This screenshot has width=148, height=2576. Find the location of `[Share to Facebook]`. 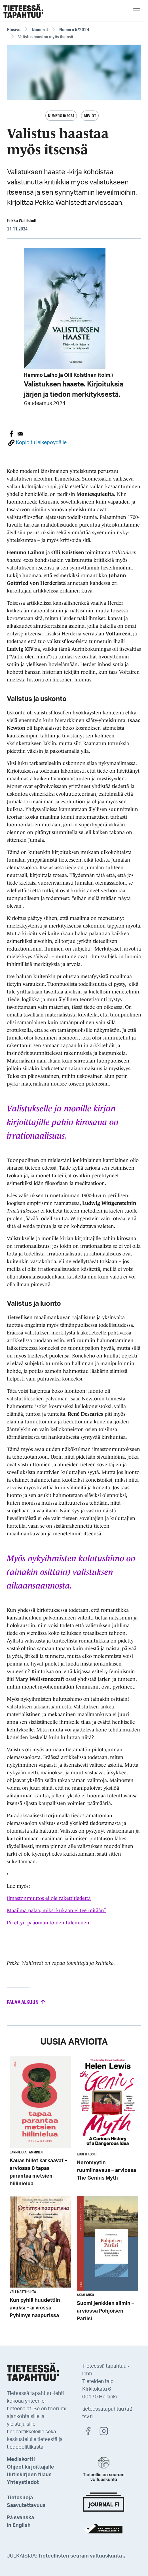

[Share to Facebook] is located at coordinates (11, 433).